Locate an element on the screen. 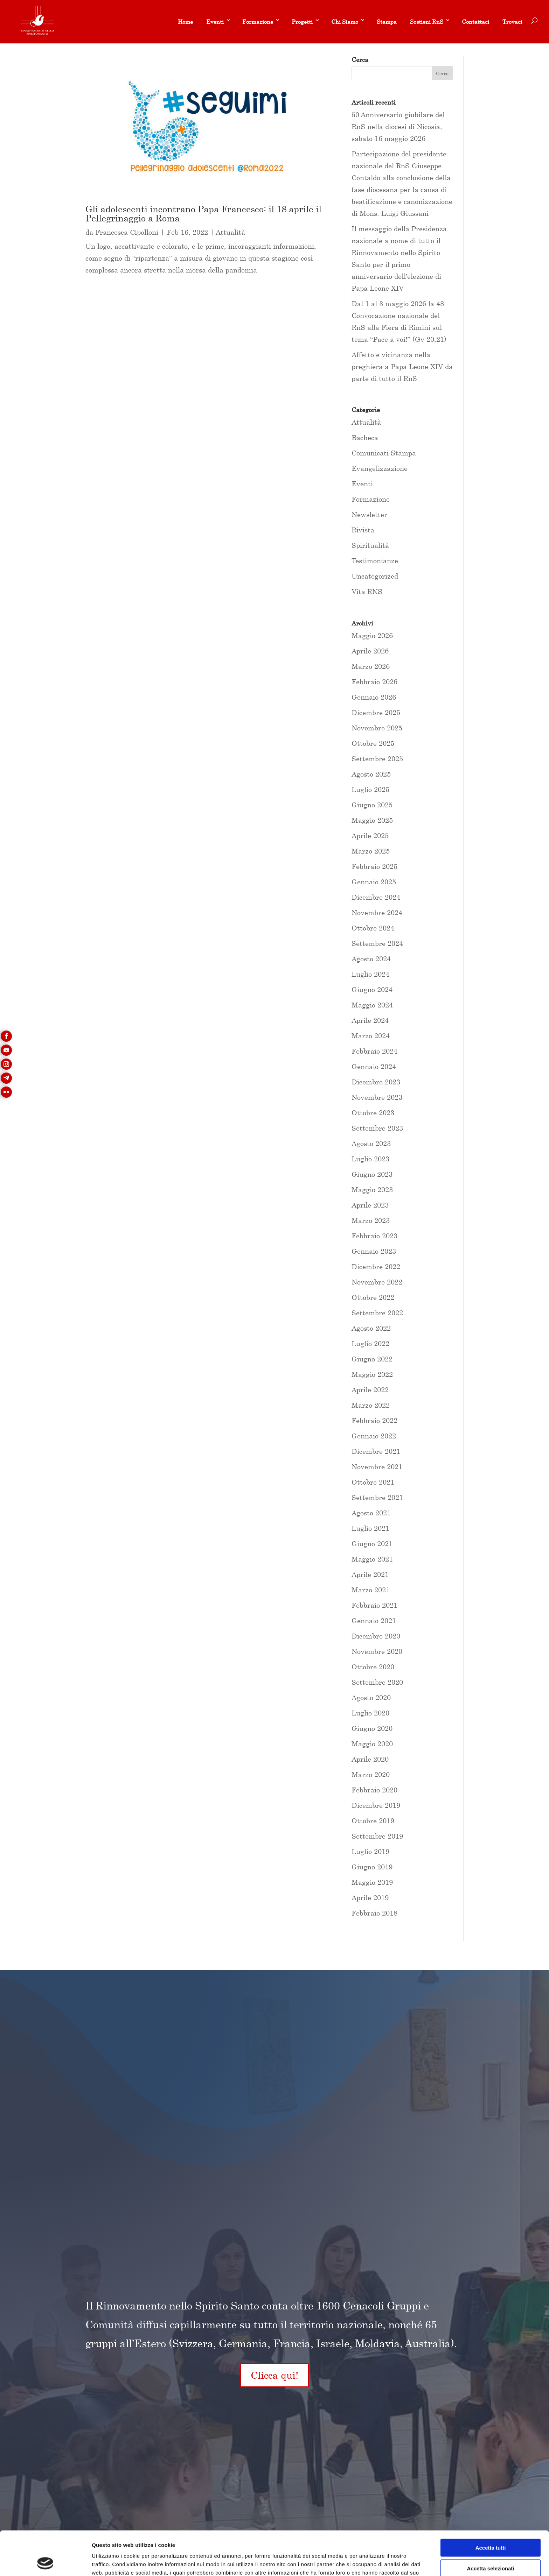  Contattaci is located at coordinates (475, 21).